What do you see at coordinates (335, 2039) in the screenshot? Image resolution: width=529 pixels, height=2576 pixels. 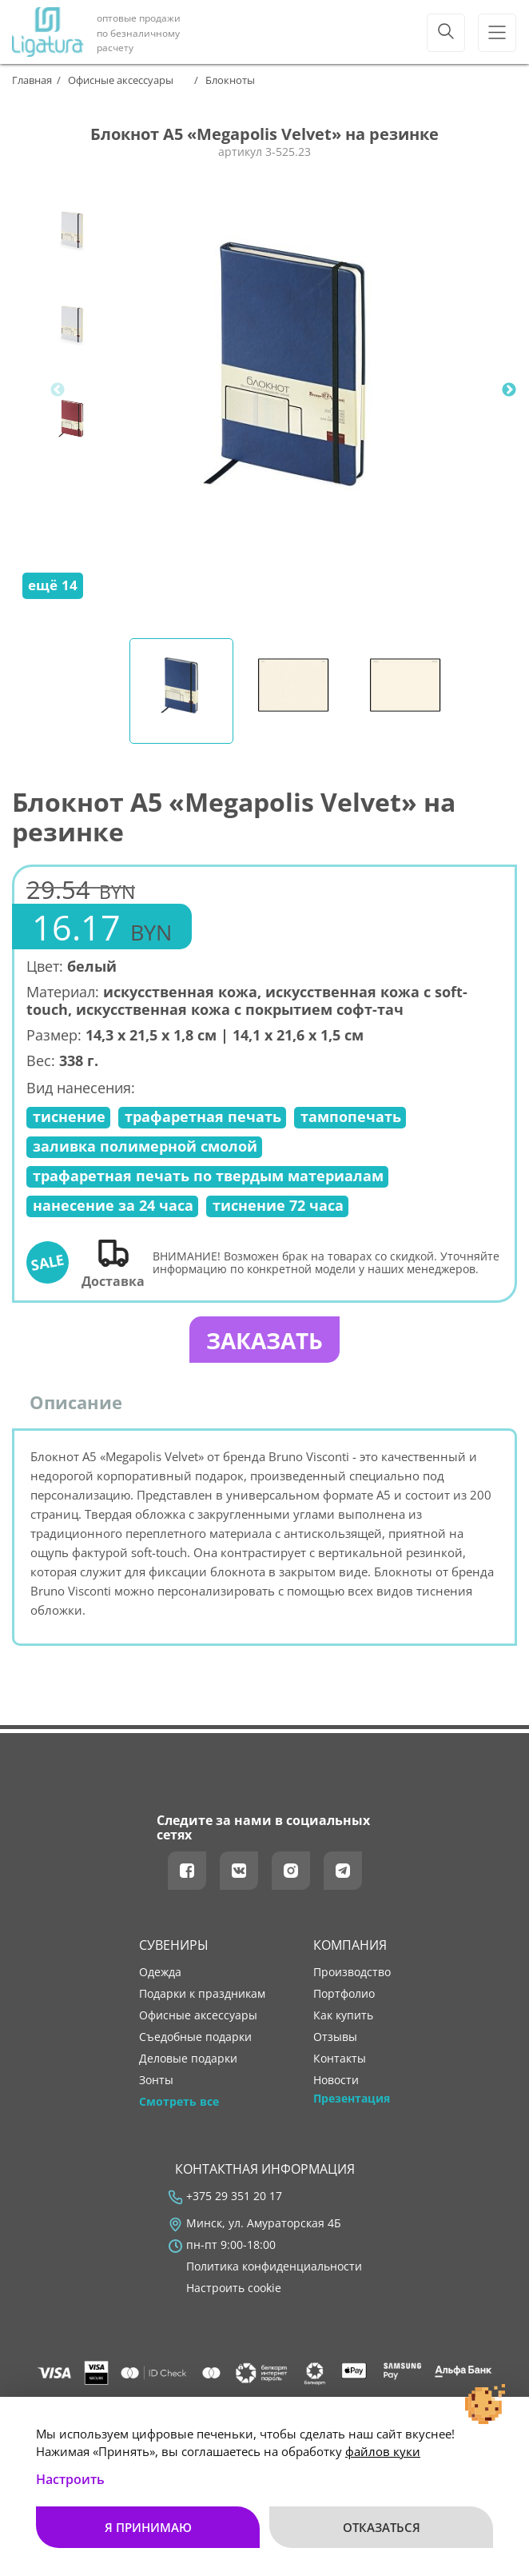 I see `отзывы` at bounding box center [335, 2039].